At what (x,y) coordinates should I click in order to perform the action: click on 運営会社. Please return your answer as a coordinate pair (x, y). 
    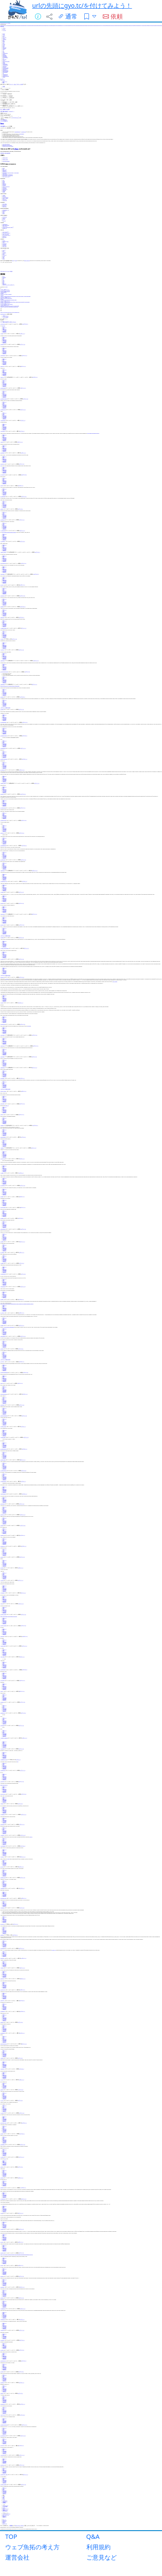
    Looking at the image, I should click on (17, 2557).